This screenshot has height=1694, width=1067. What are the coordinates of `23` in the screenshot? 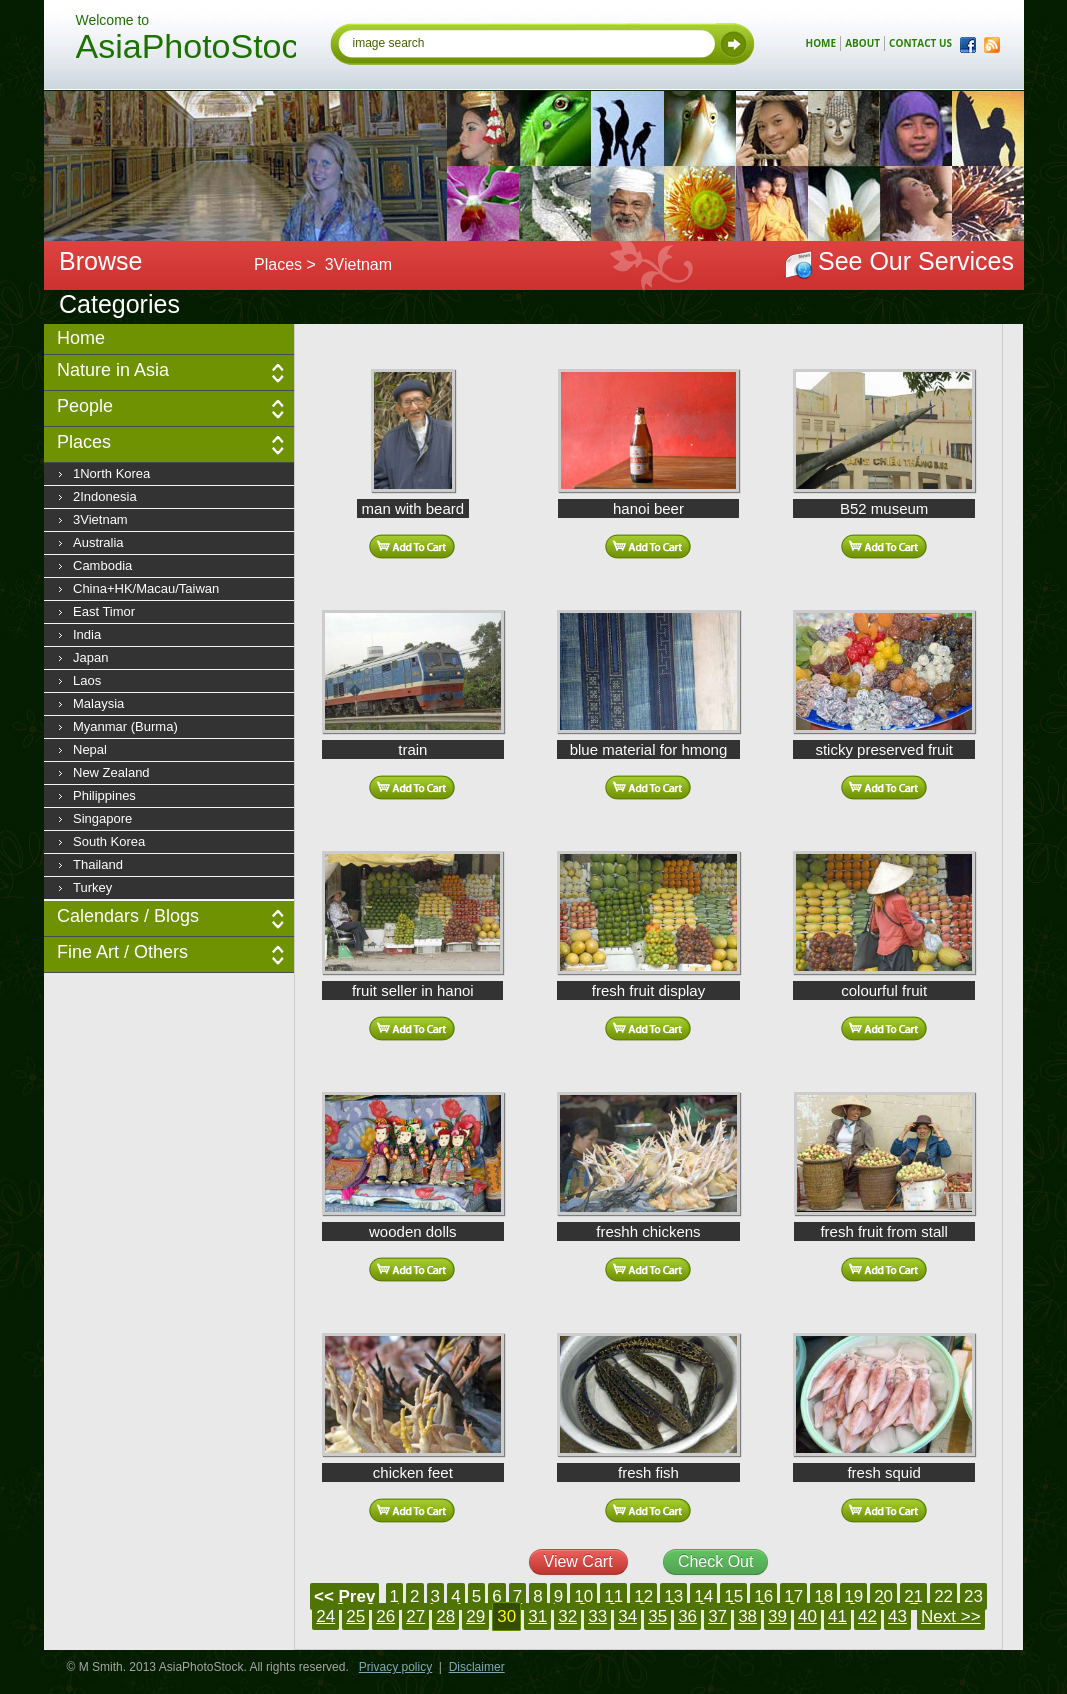 It's located at (973, 1596).